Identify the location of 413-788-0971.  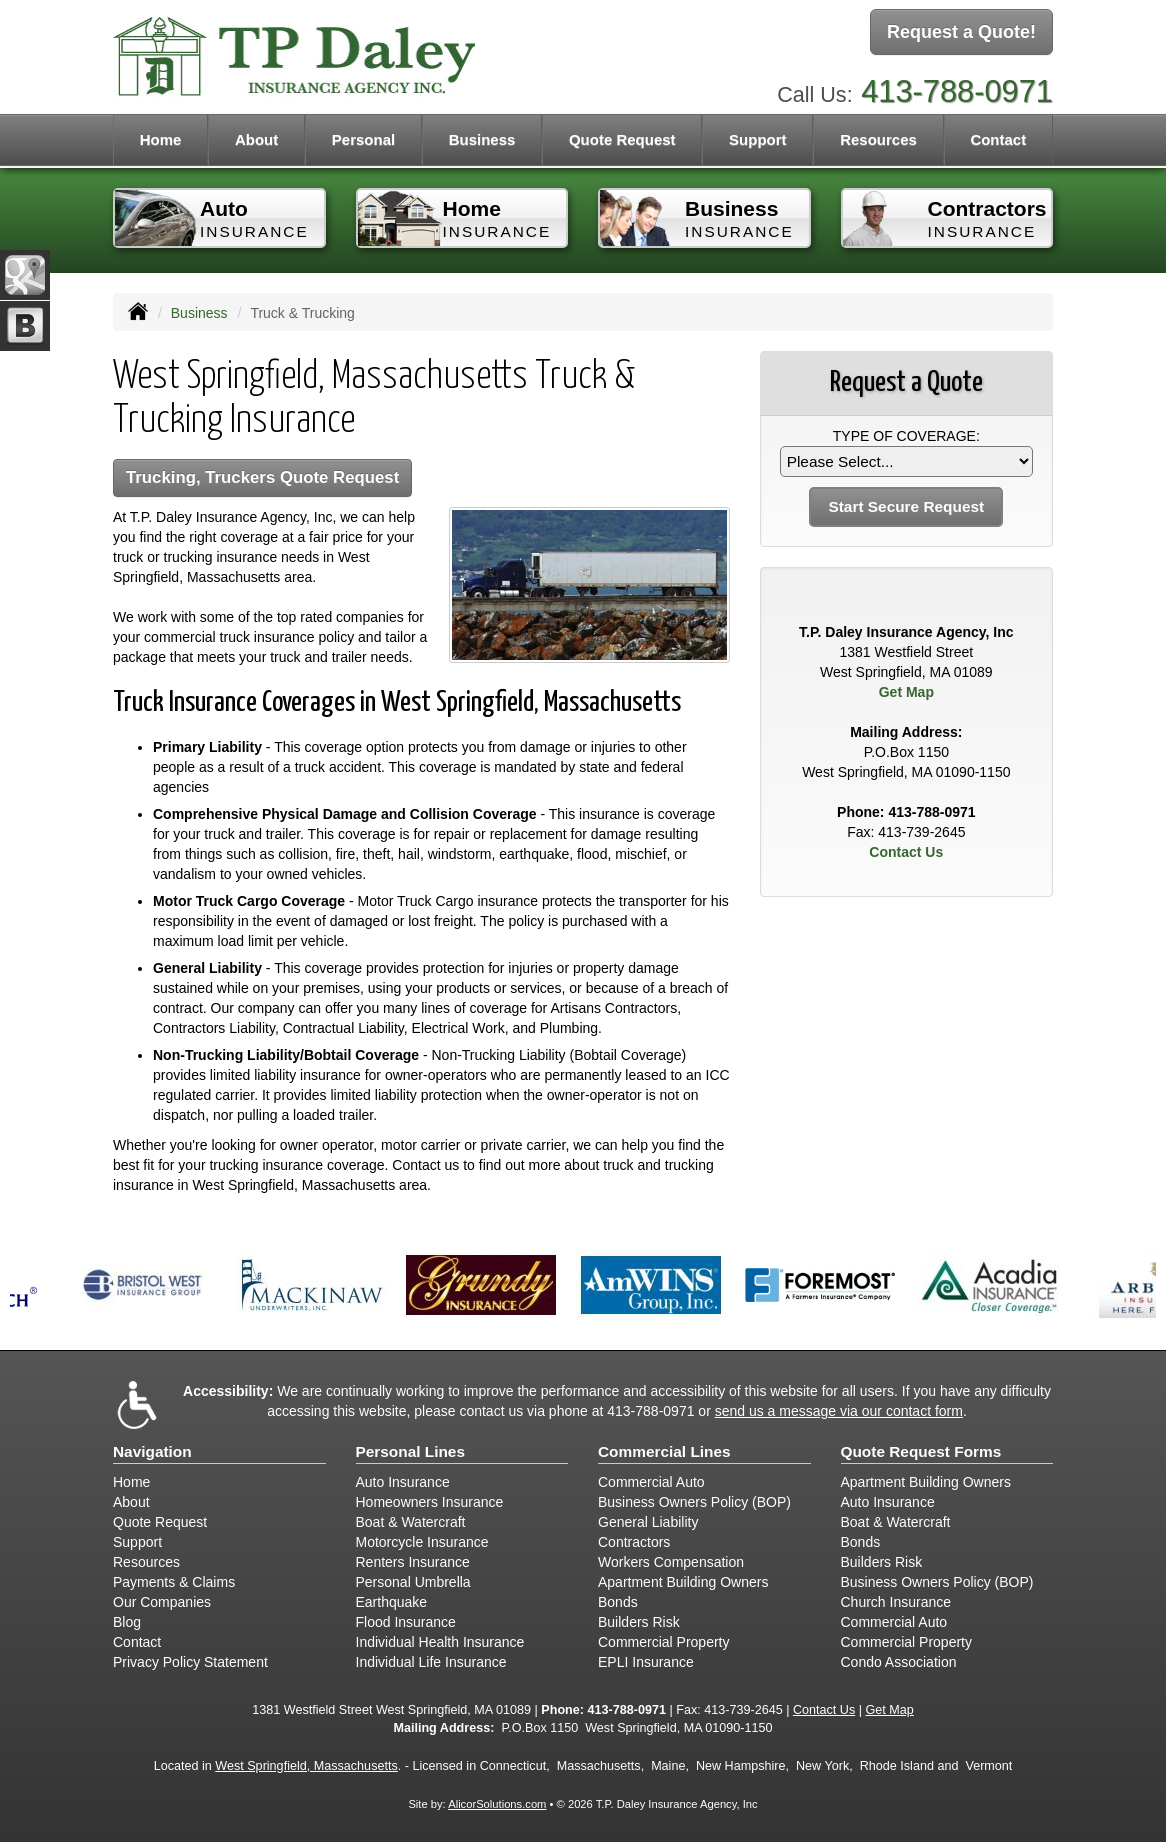
(957, 87).